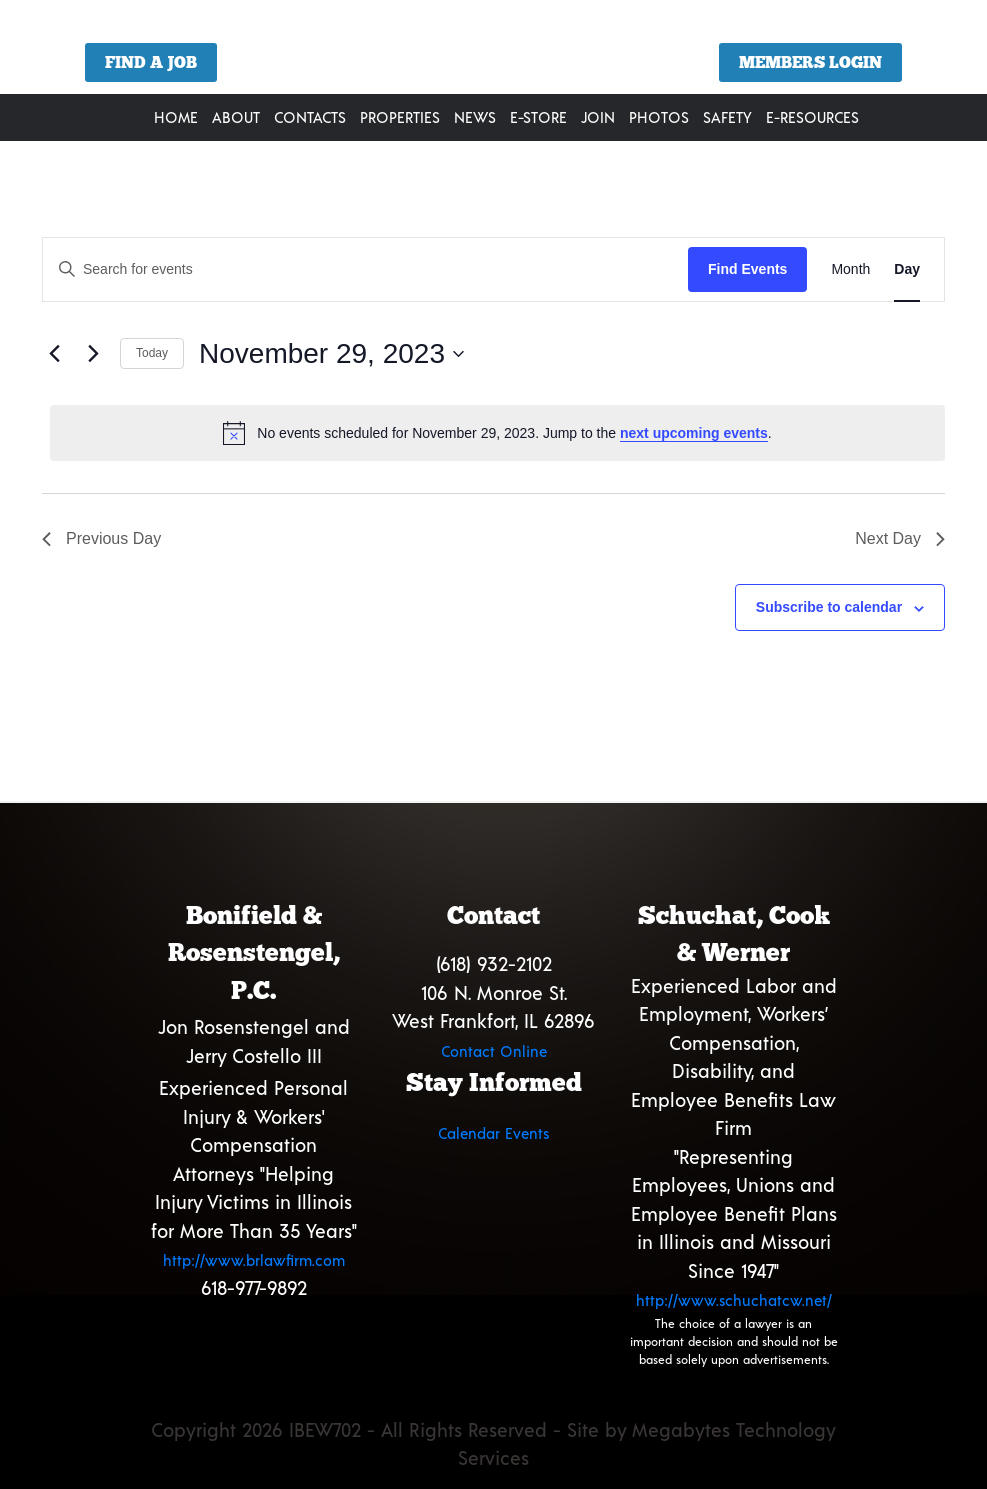  What do you see at coordinates (101, 538) in the screenshot?
I see `Previous Day` at bounding box center [101, 538].